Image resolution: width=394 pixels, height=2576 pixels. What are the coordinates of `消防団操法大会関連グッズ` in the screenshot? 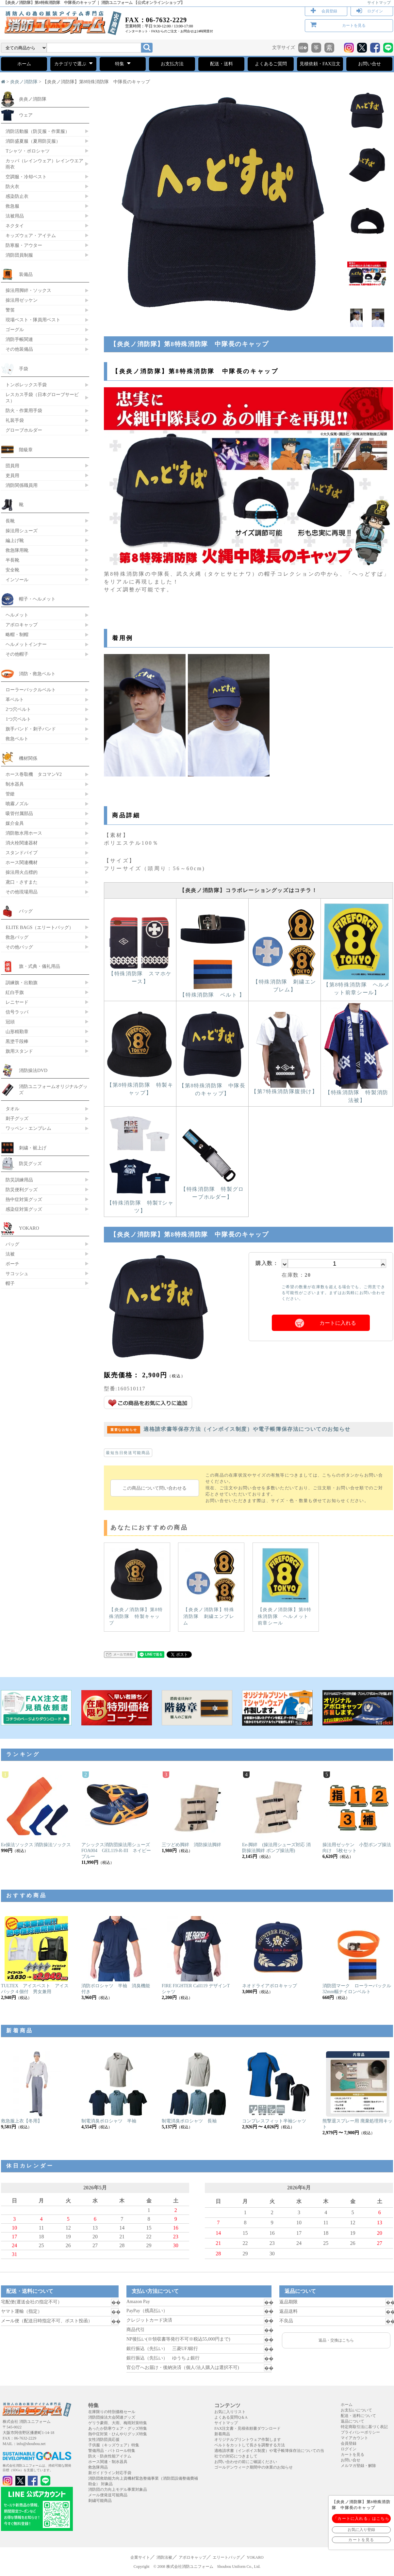 It's located at (111, 2417).